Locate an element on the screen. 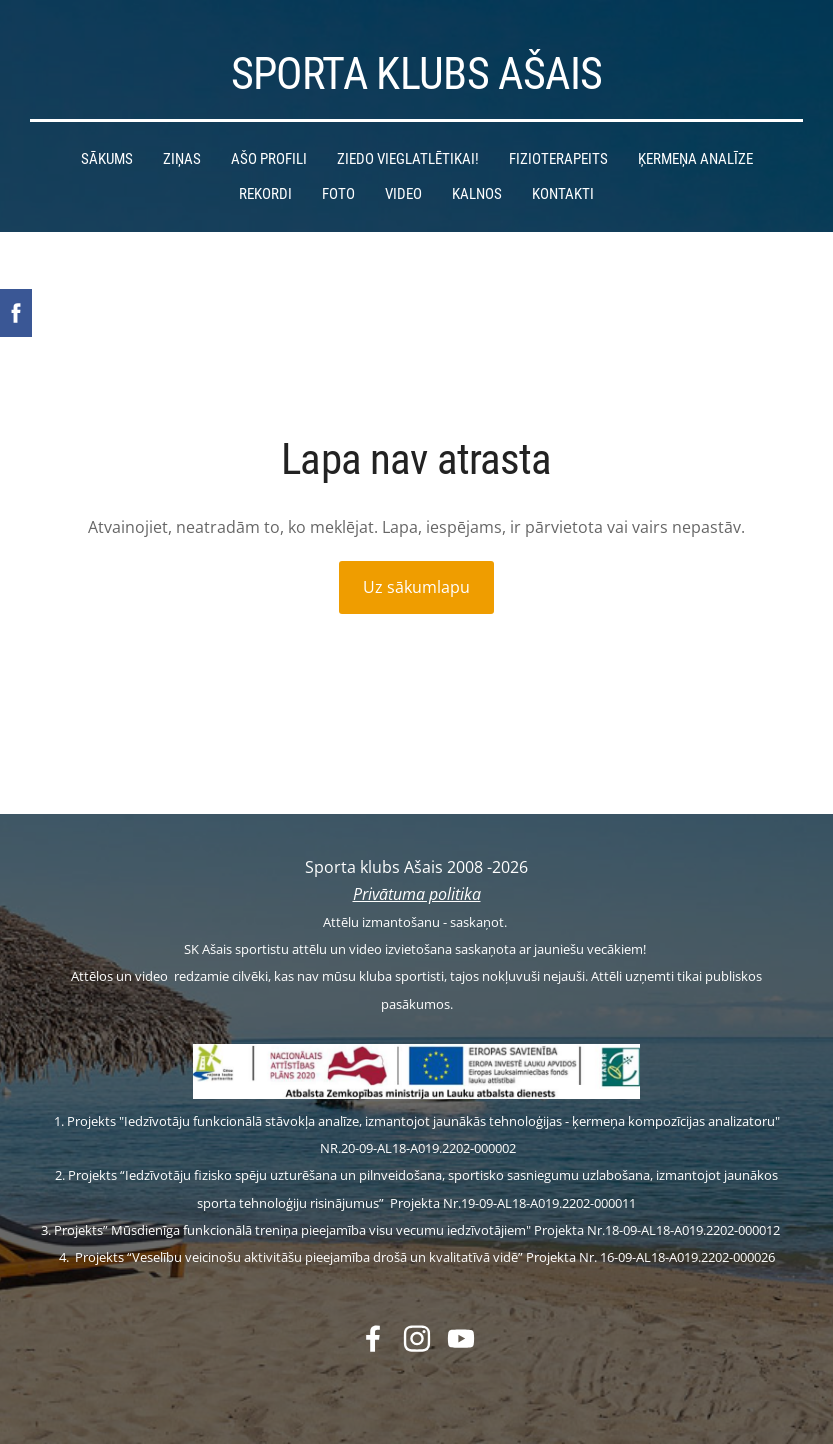  Video [menuitem] is located at coordinates (403, 194).